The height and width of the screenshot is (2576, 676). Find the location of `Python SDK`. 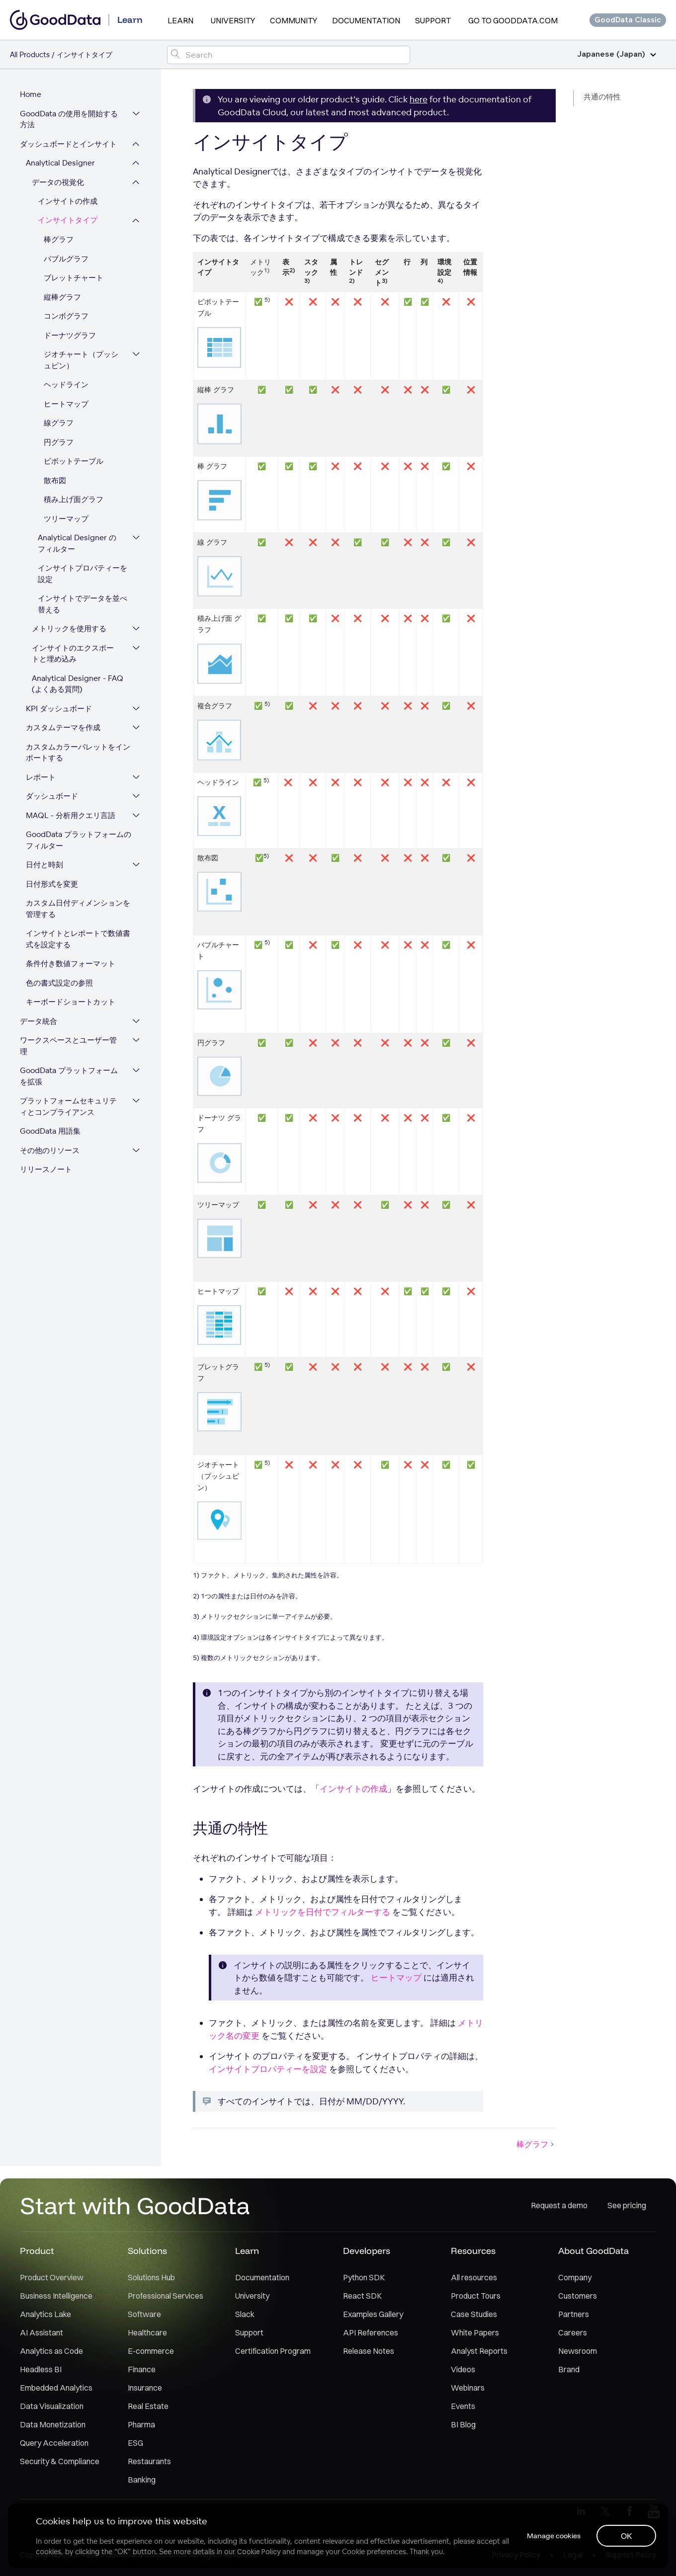

Python SDK is located at coordinates (364, 2277).